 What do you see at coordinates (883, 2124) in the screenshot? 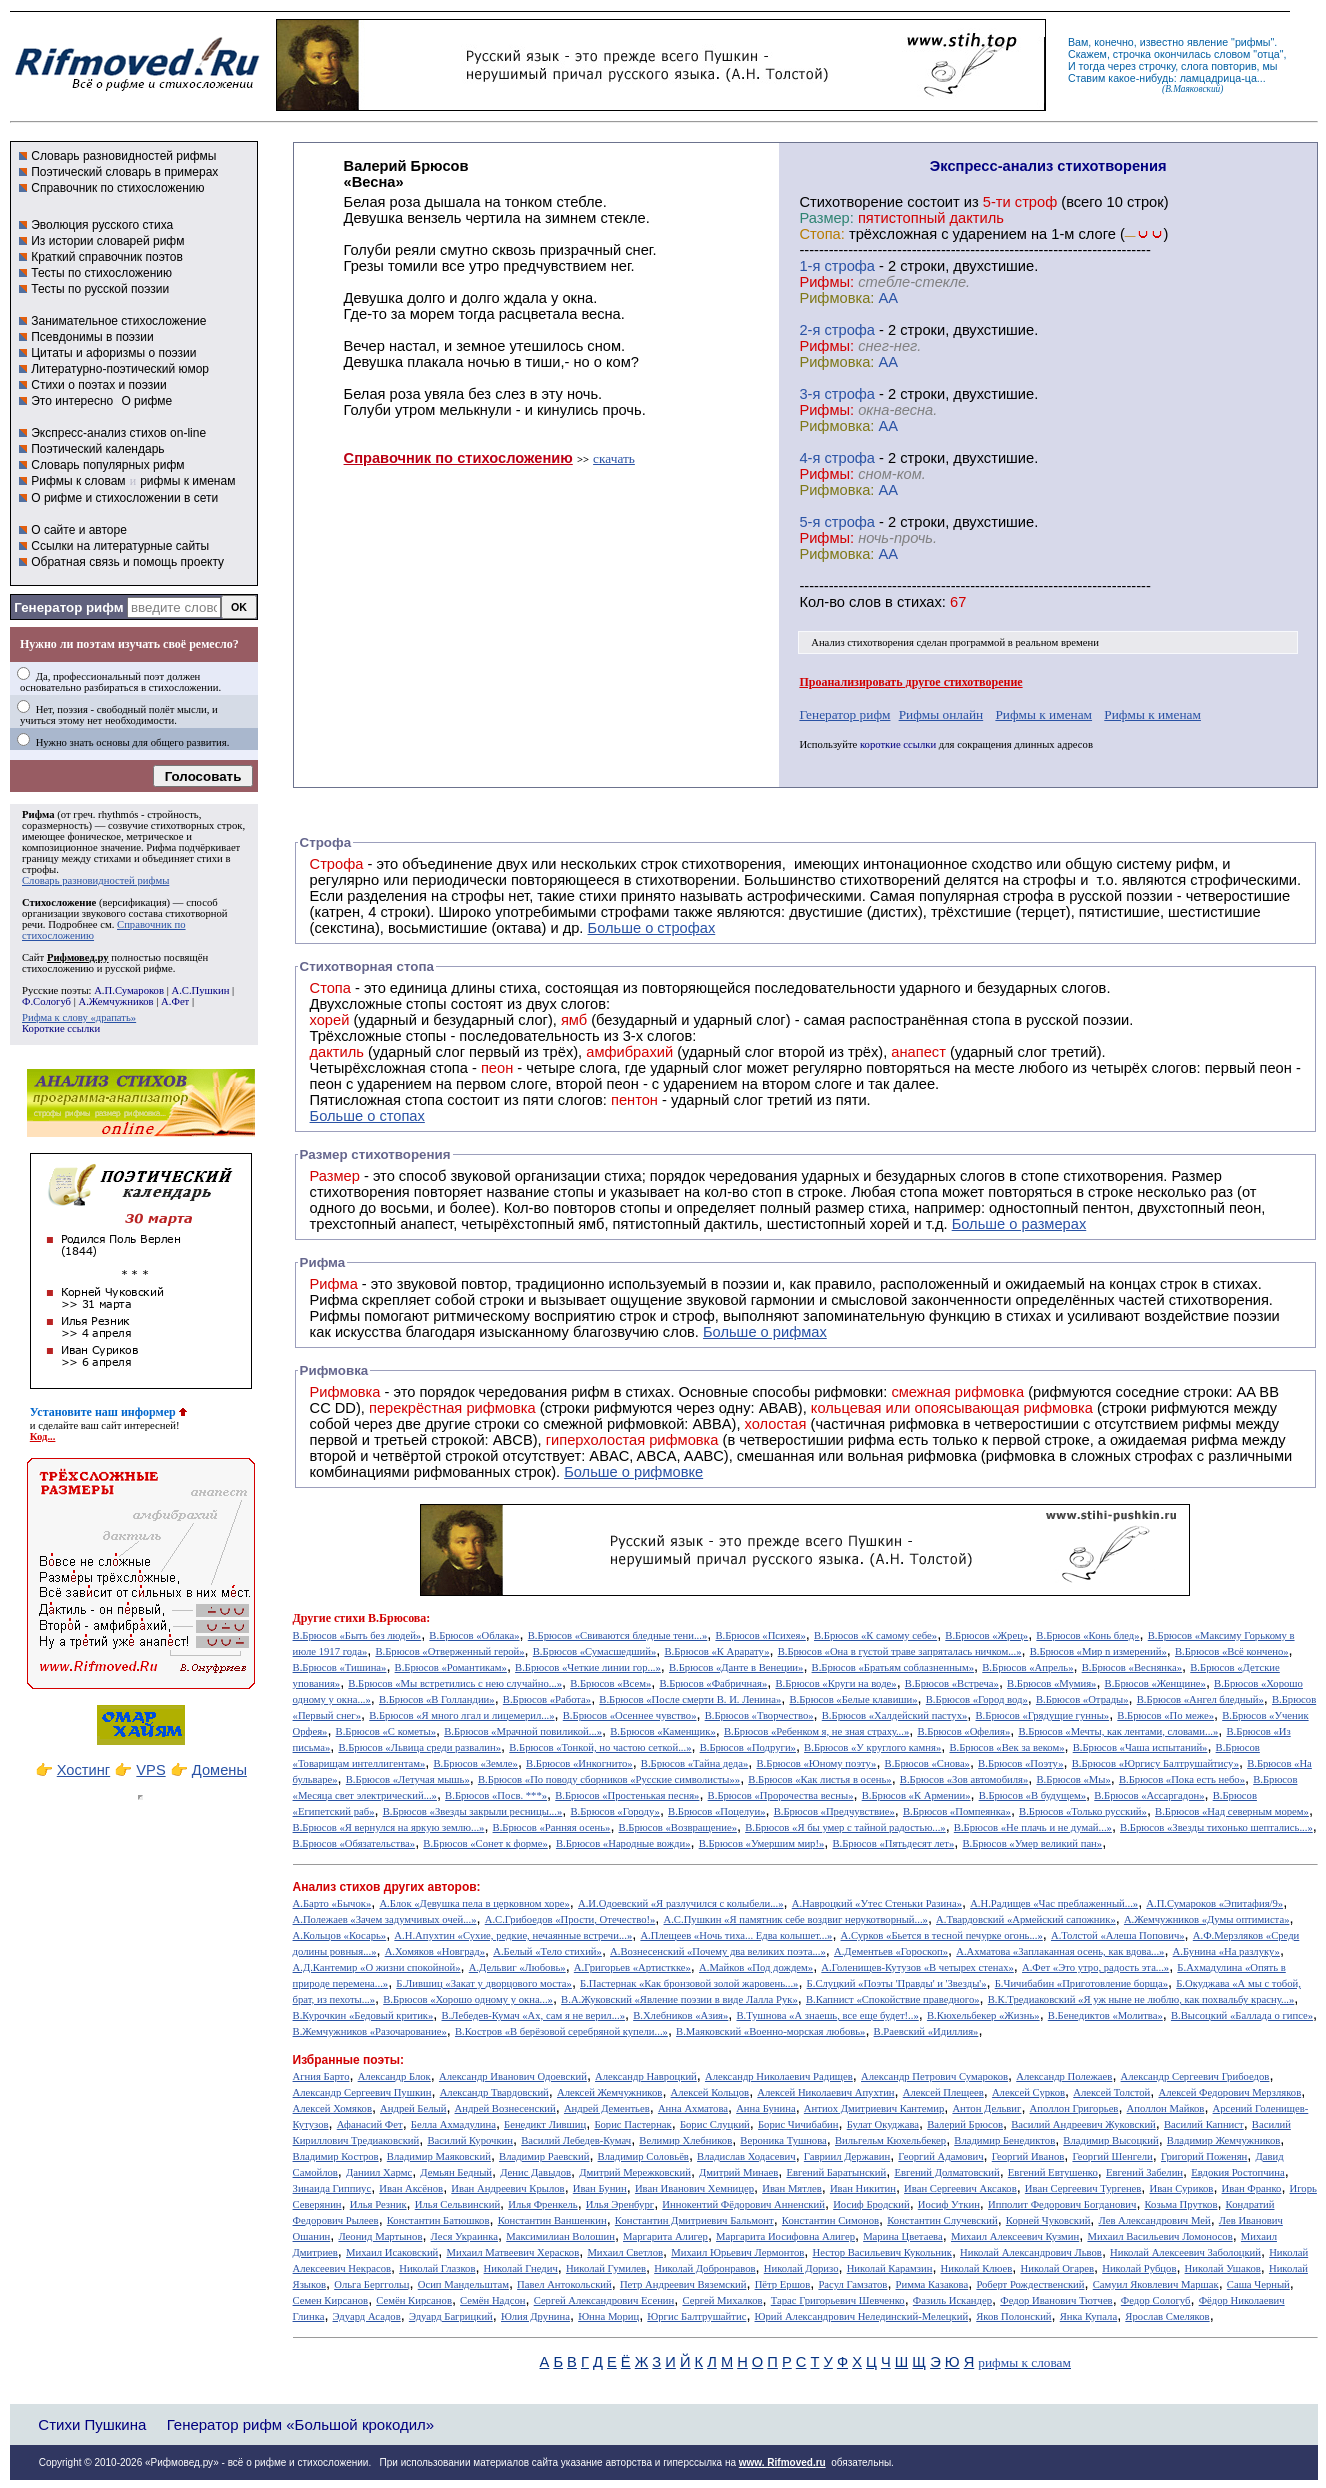
I see `Булат Окуджава` at bounding box center [883, 2124].